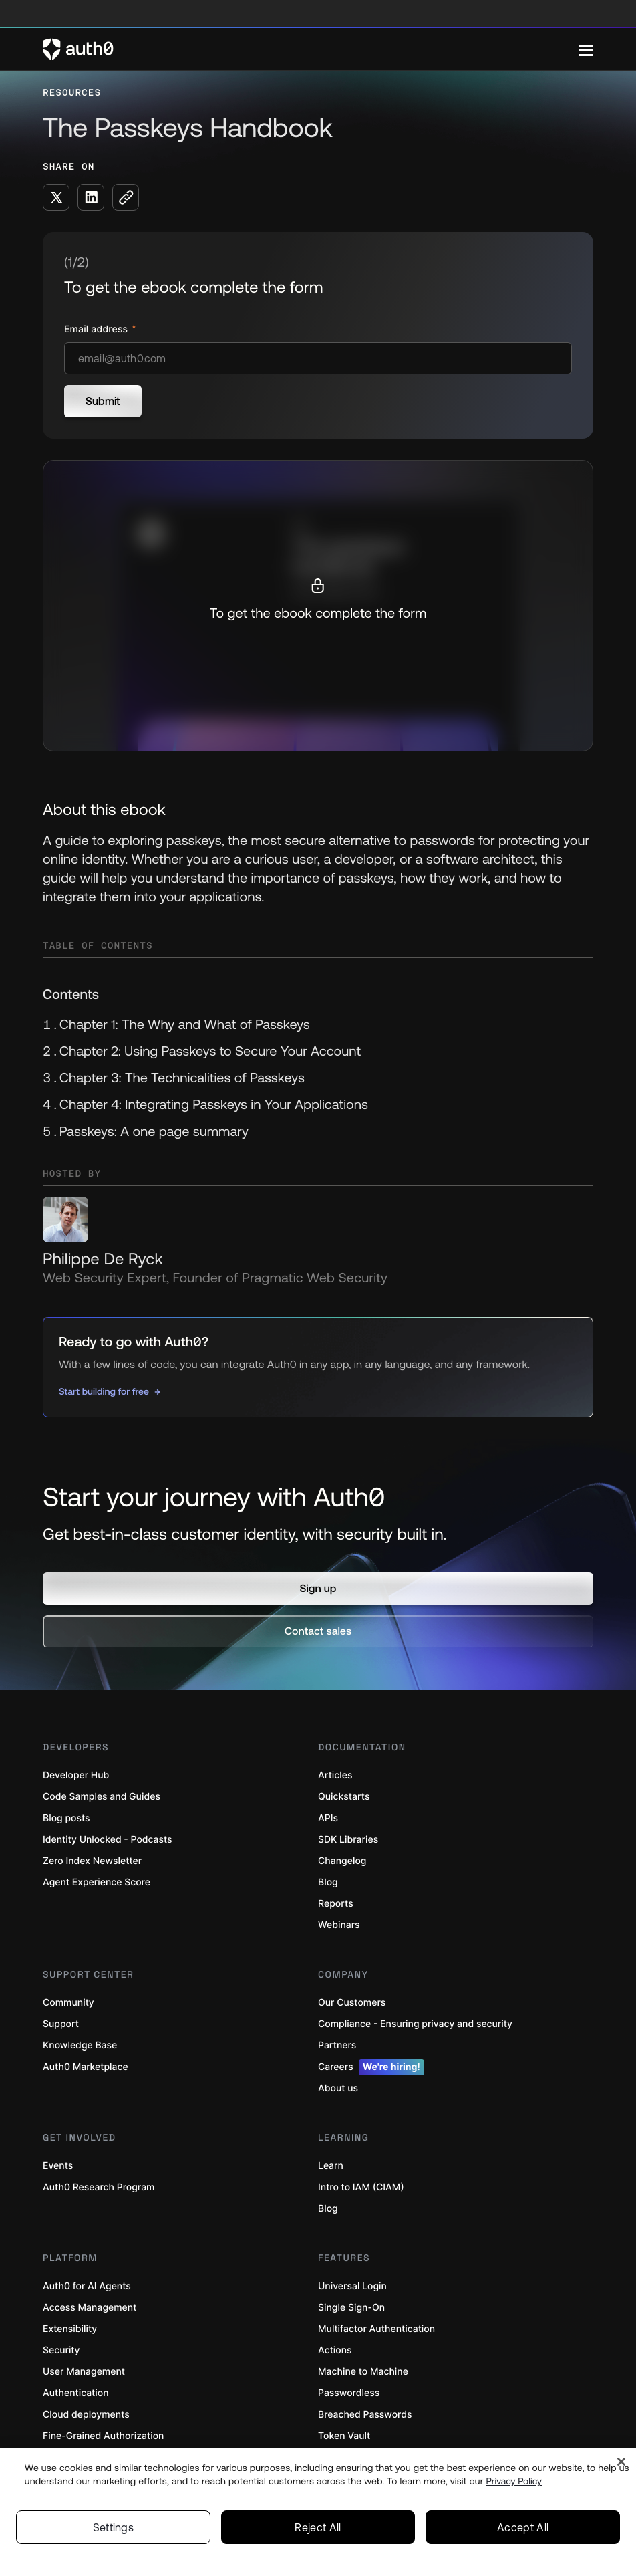 The height and width of the screenshot is (2576, 636). I want to click on Webinars, so click(339, 1925).